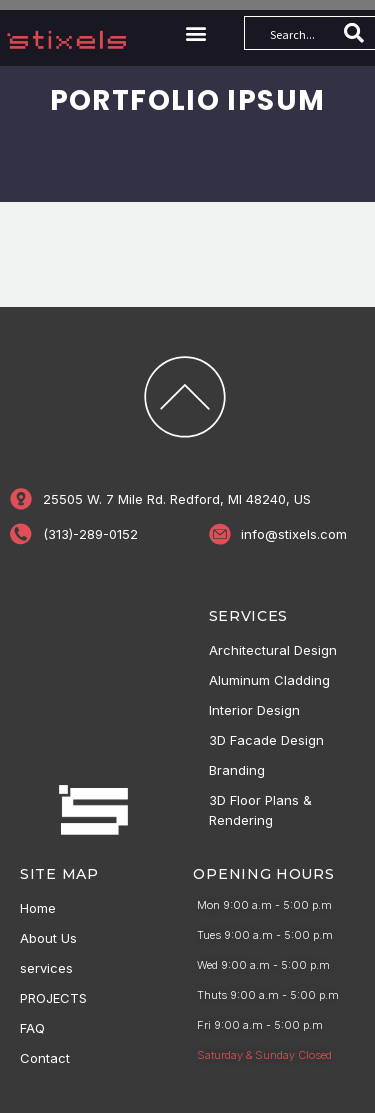 This screenshot has width=375, height=1113. I want to click on Aluminum Cladding, so click(269, 680).